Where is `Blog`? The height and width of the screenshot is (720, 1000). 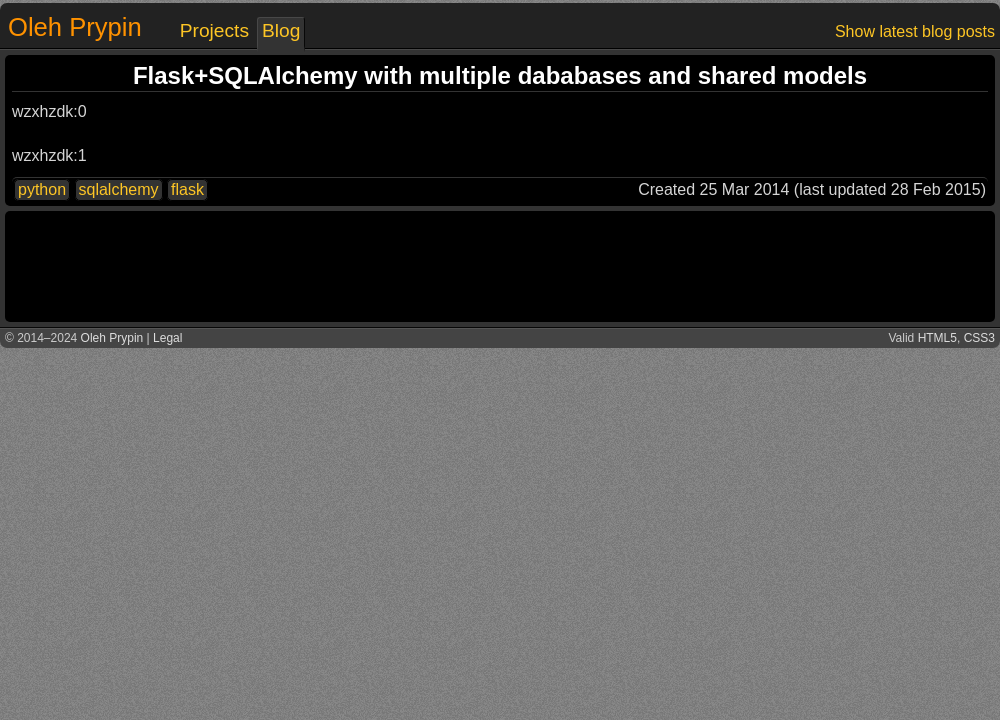
Blog is located at coordinates (281, 30).